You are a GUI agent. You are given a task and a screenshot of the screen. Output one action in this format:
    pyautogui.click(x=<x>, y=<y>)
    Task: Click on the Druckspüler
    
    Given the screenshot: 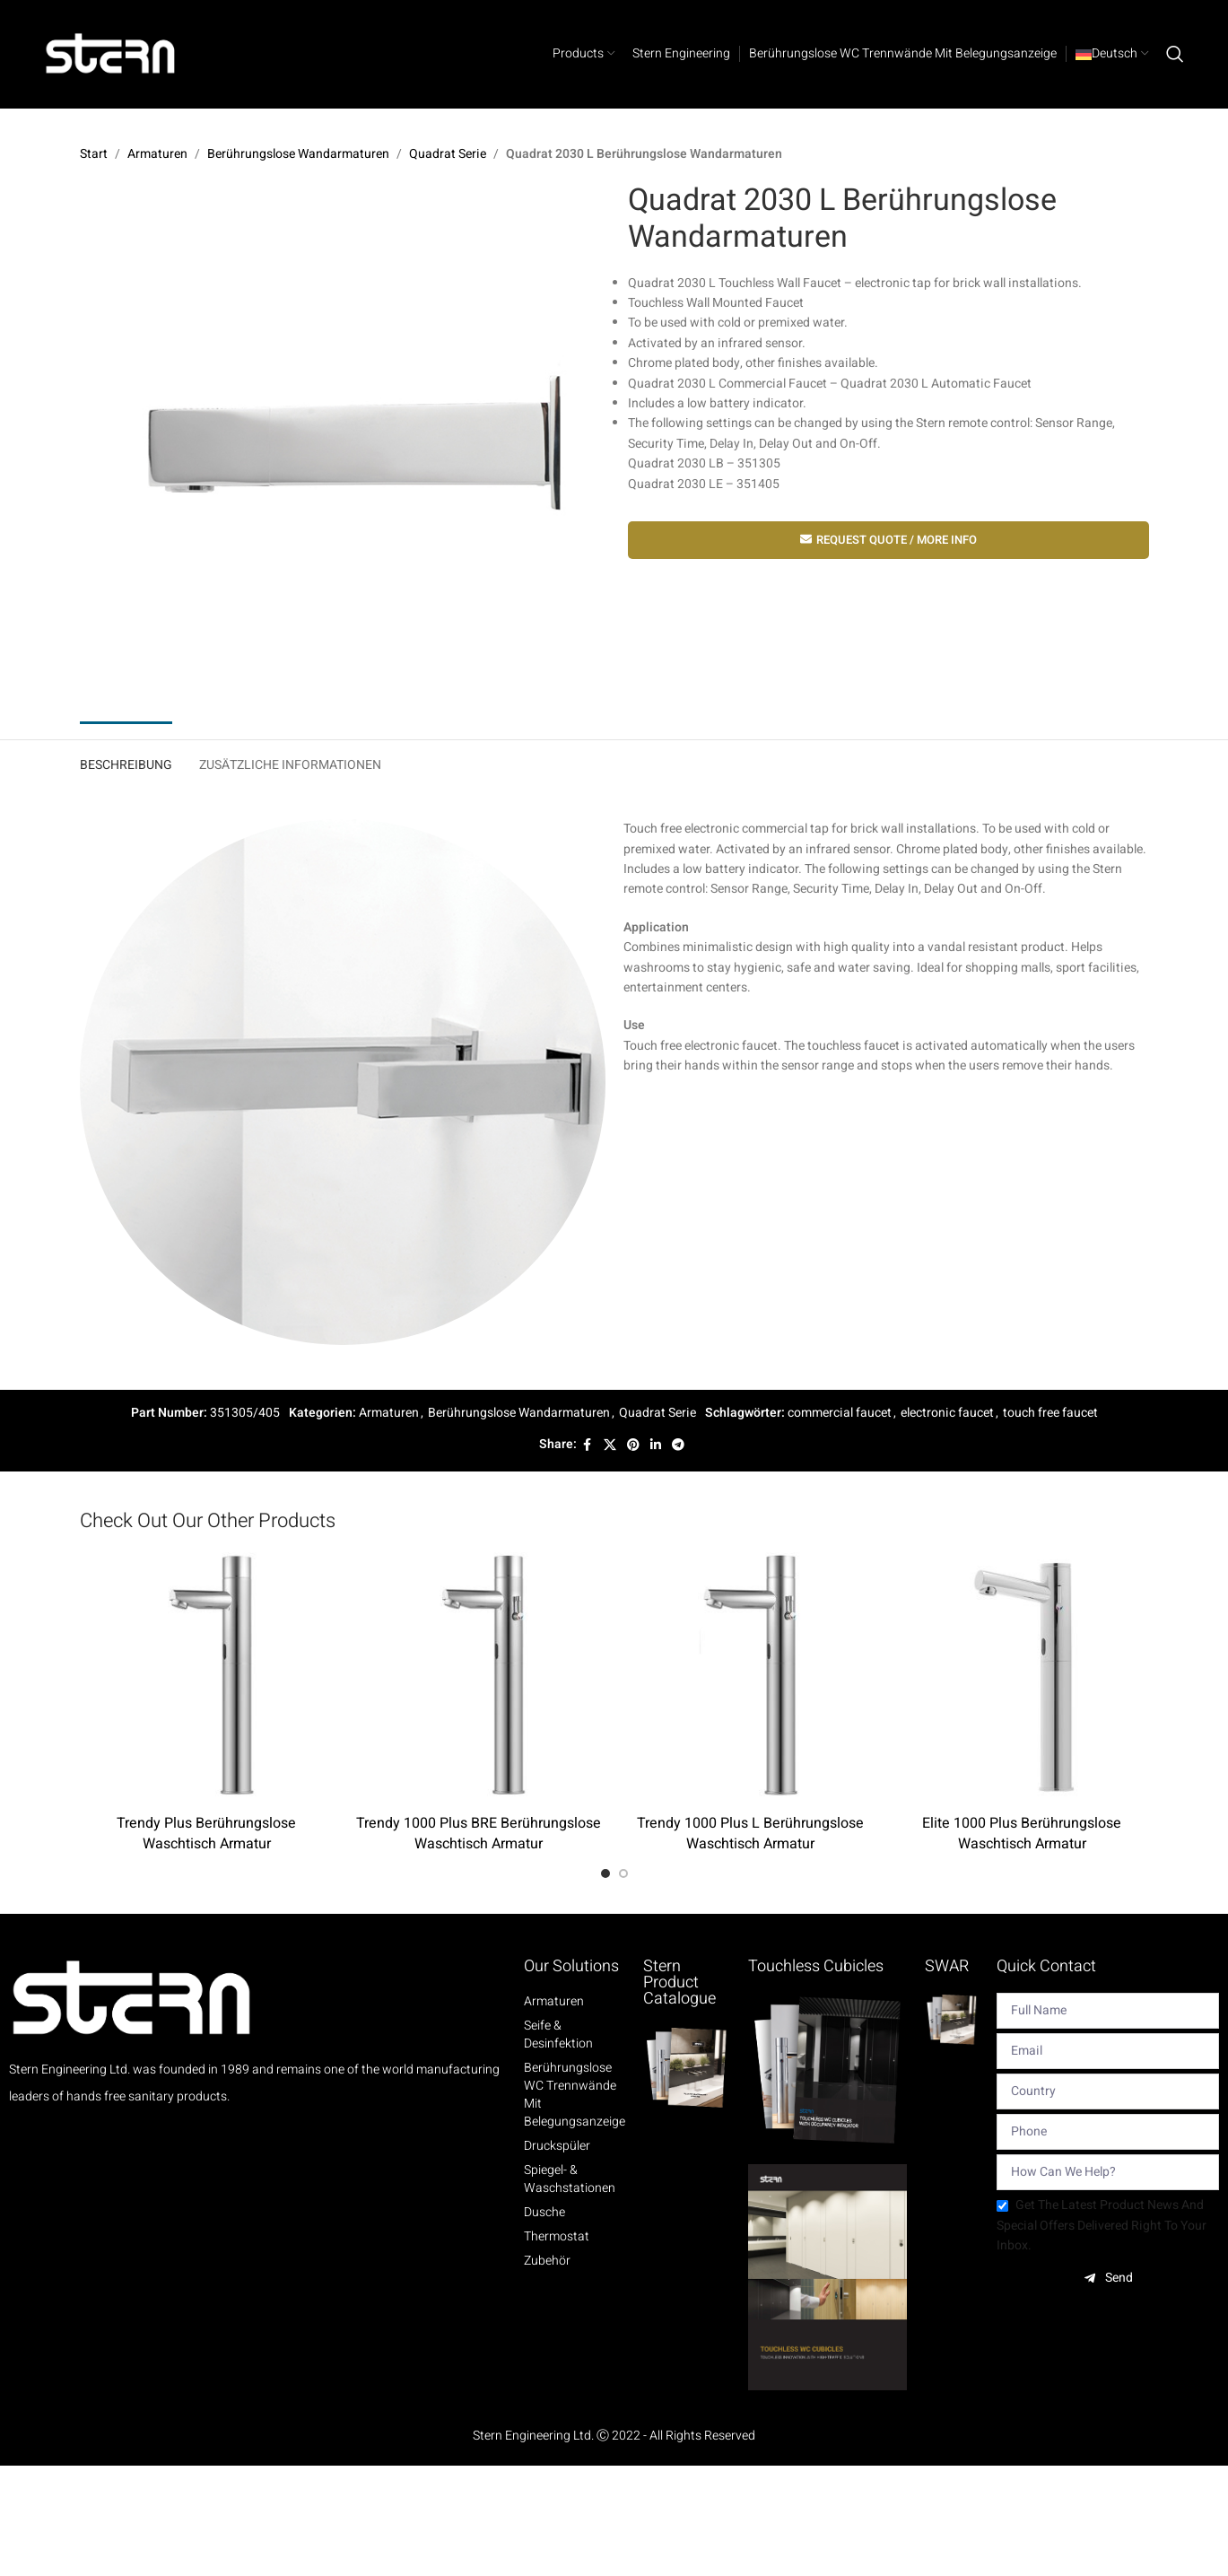 What is the action you would take?
    pyautogui.click(x=557, y=2146)
    